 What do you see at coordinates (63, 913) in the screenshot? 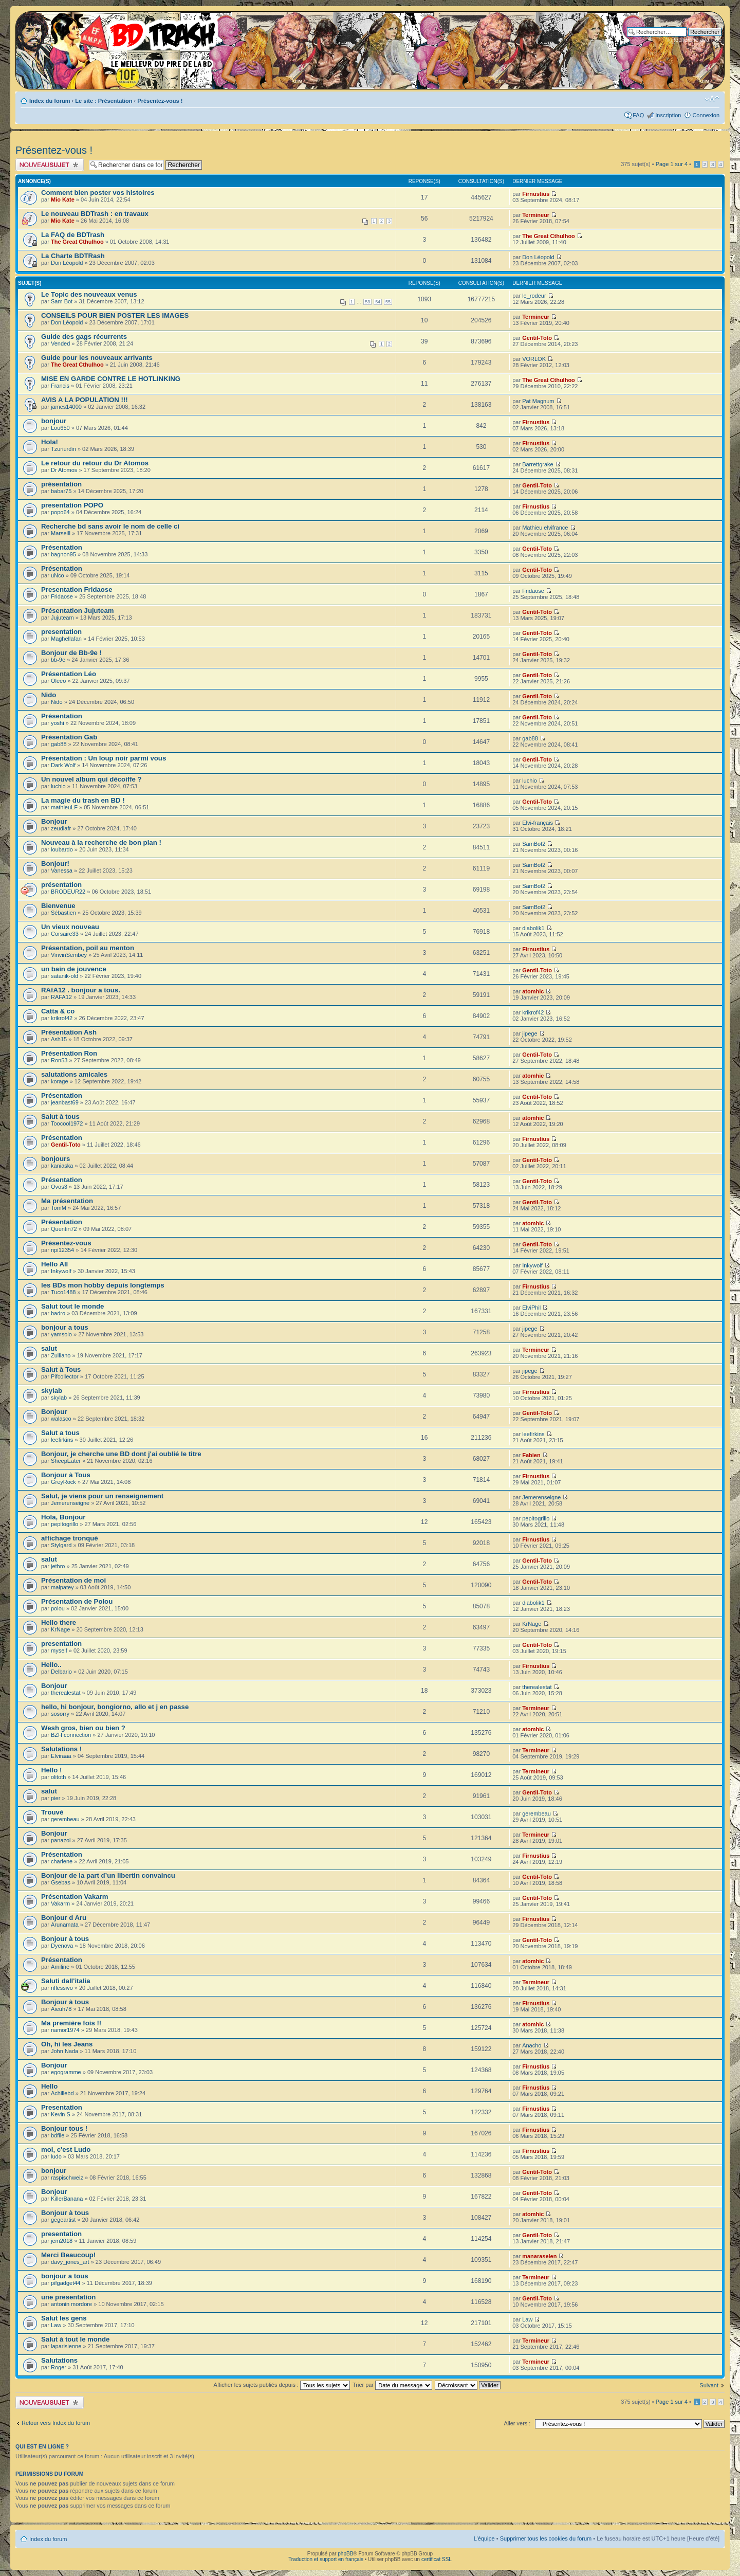
I see `Sébastien` at bounding box center [63, 913].